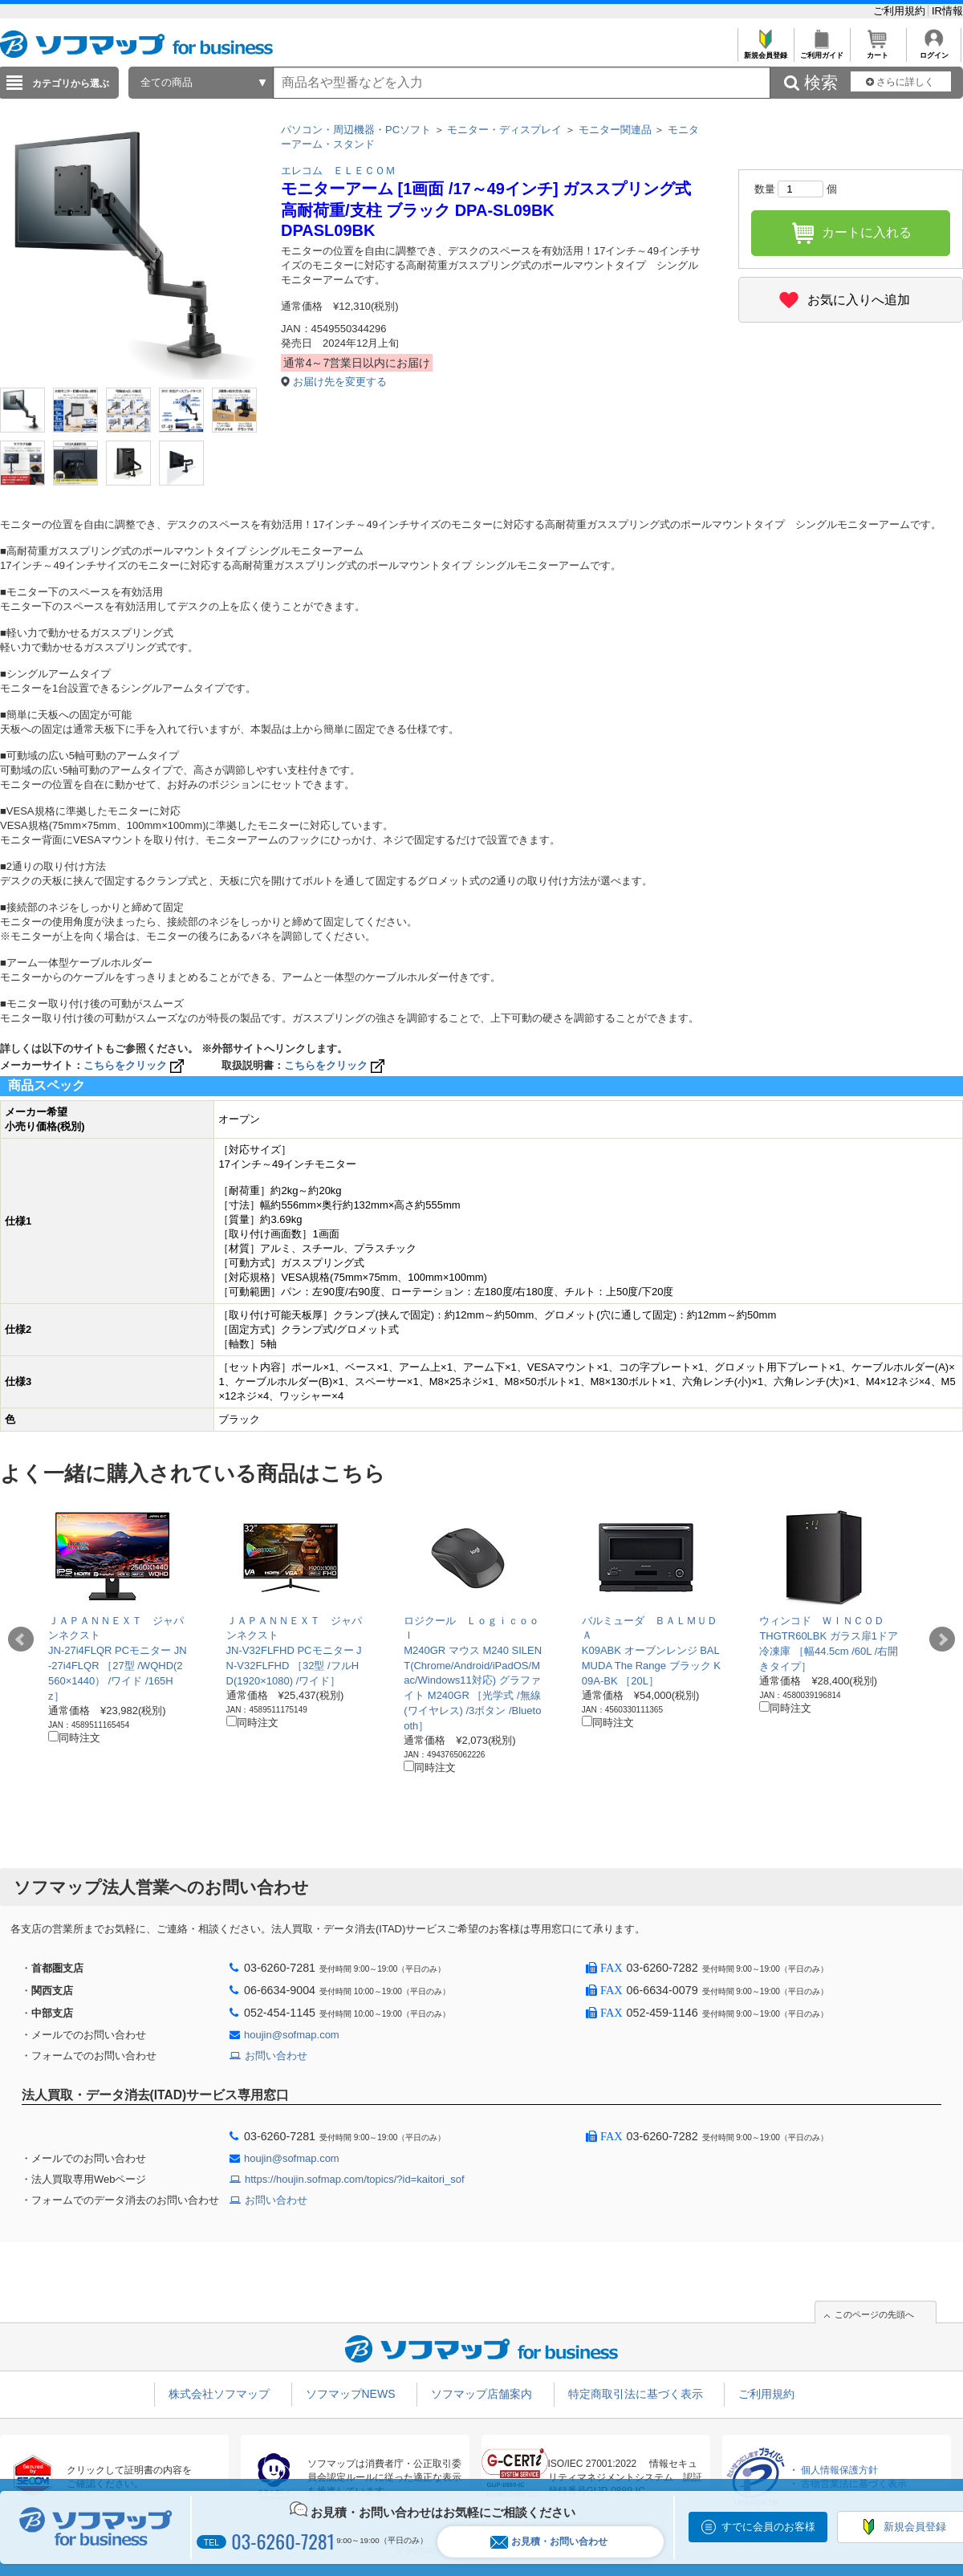 The height and width of the screenshot is (2576, 963). What do you see at coordinates (340, 382) in the screenshot?
I see `お届け先を変更する` at bounding box center [340, 382].